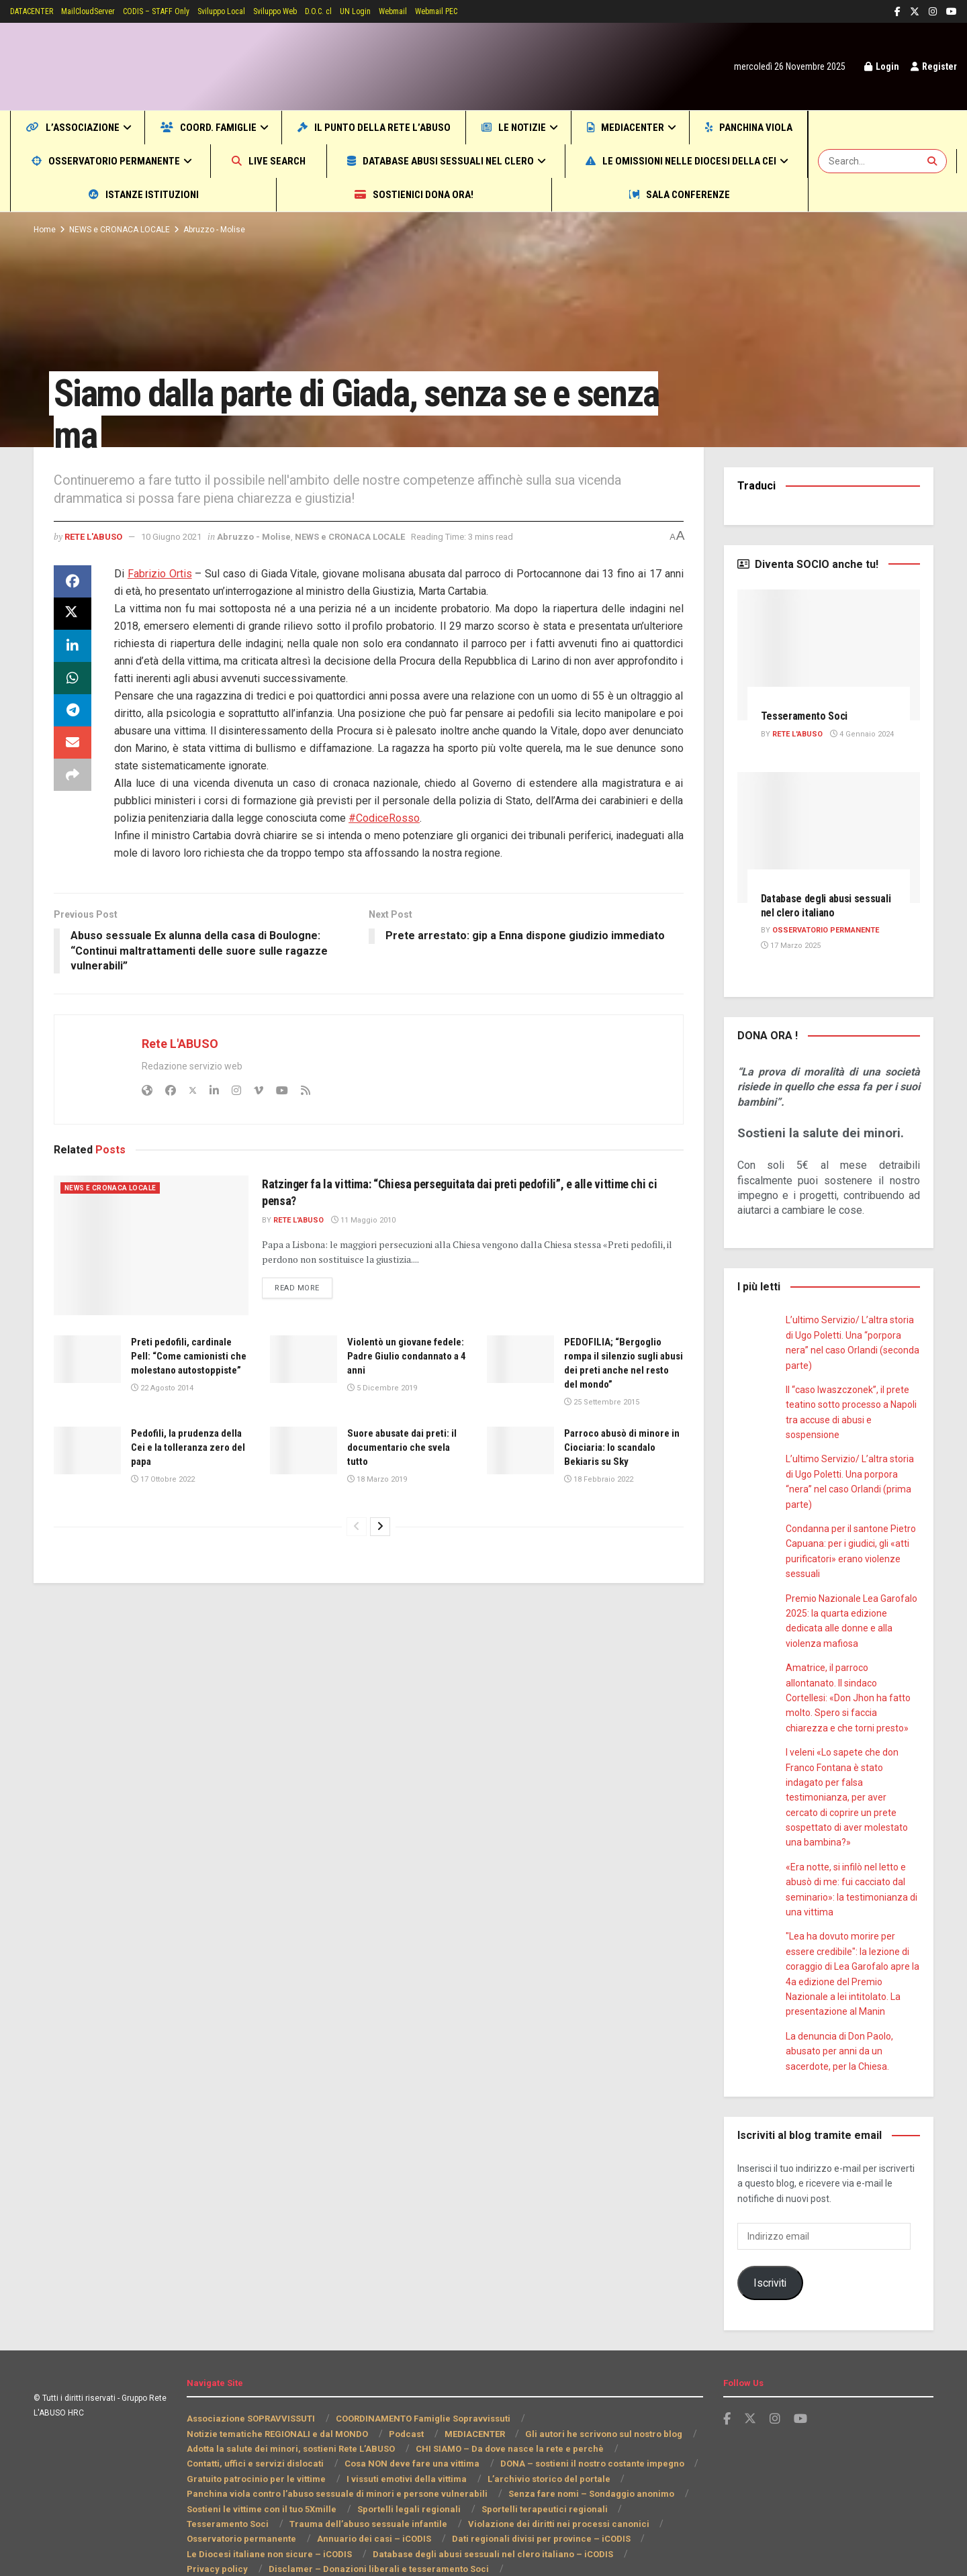 This screenshot has width=967, height=2576. I want to click on I vissuti emotivi della vittima, so click(401, 2434).